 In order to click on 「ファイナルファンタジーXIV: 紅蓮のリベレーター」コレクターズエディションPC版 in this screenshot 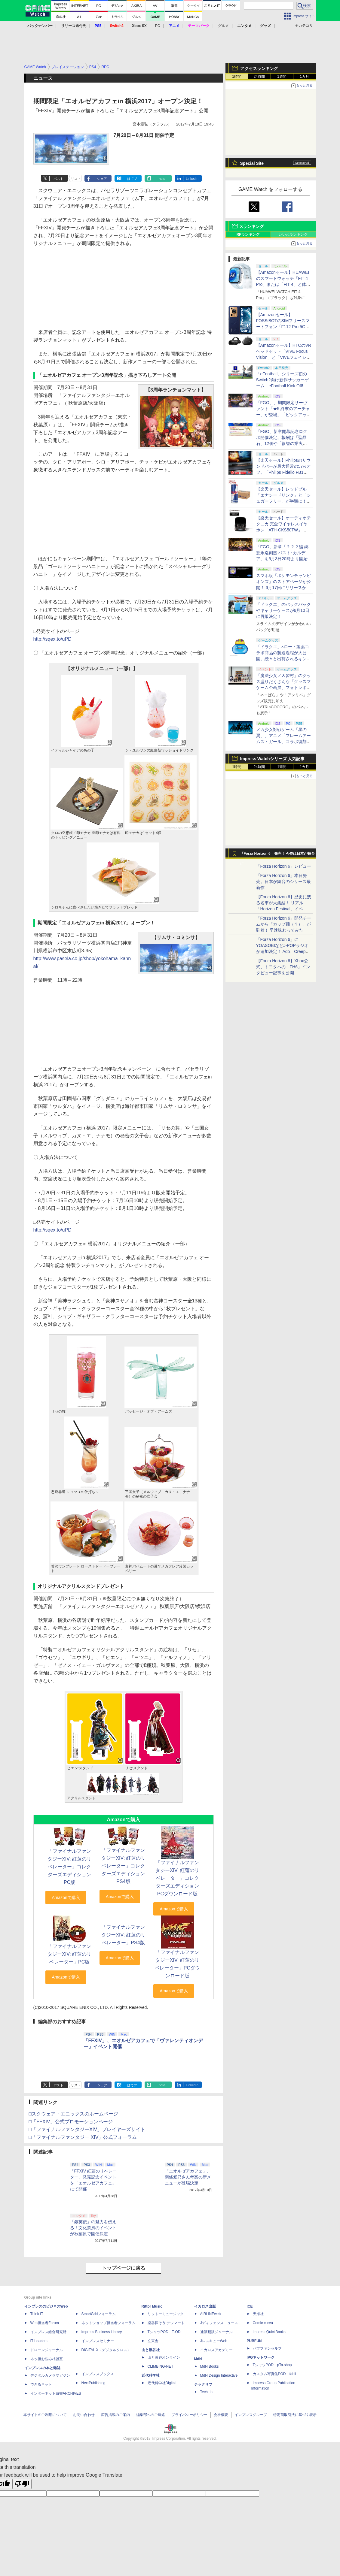, I will do `click(69, 1867)`.